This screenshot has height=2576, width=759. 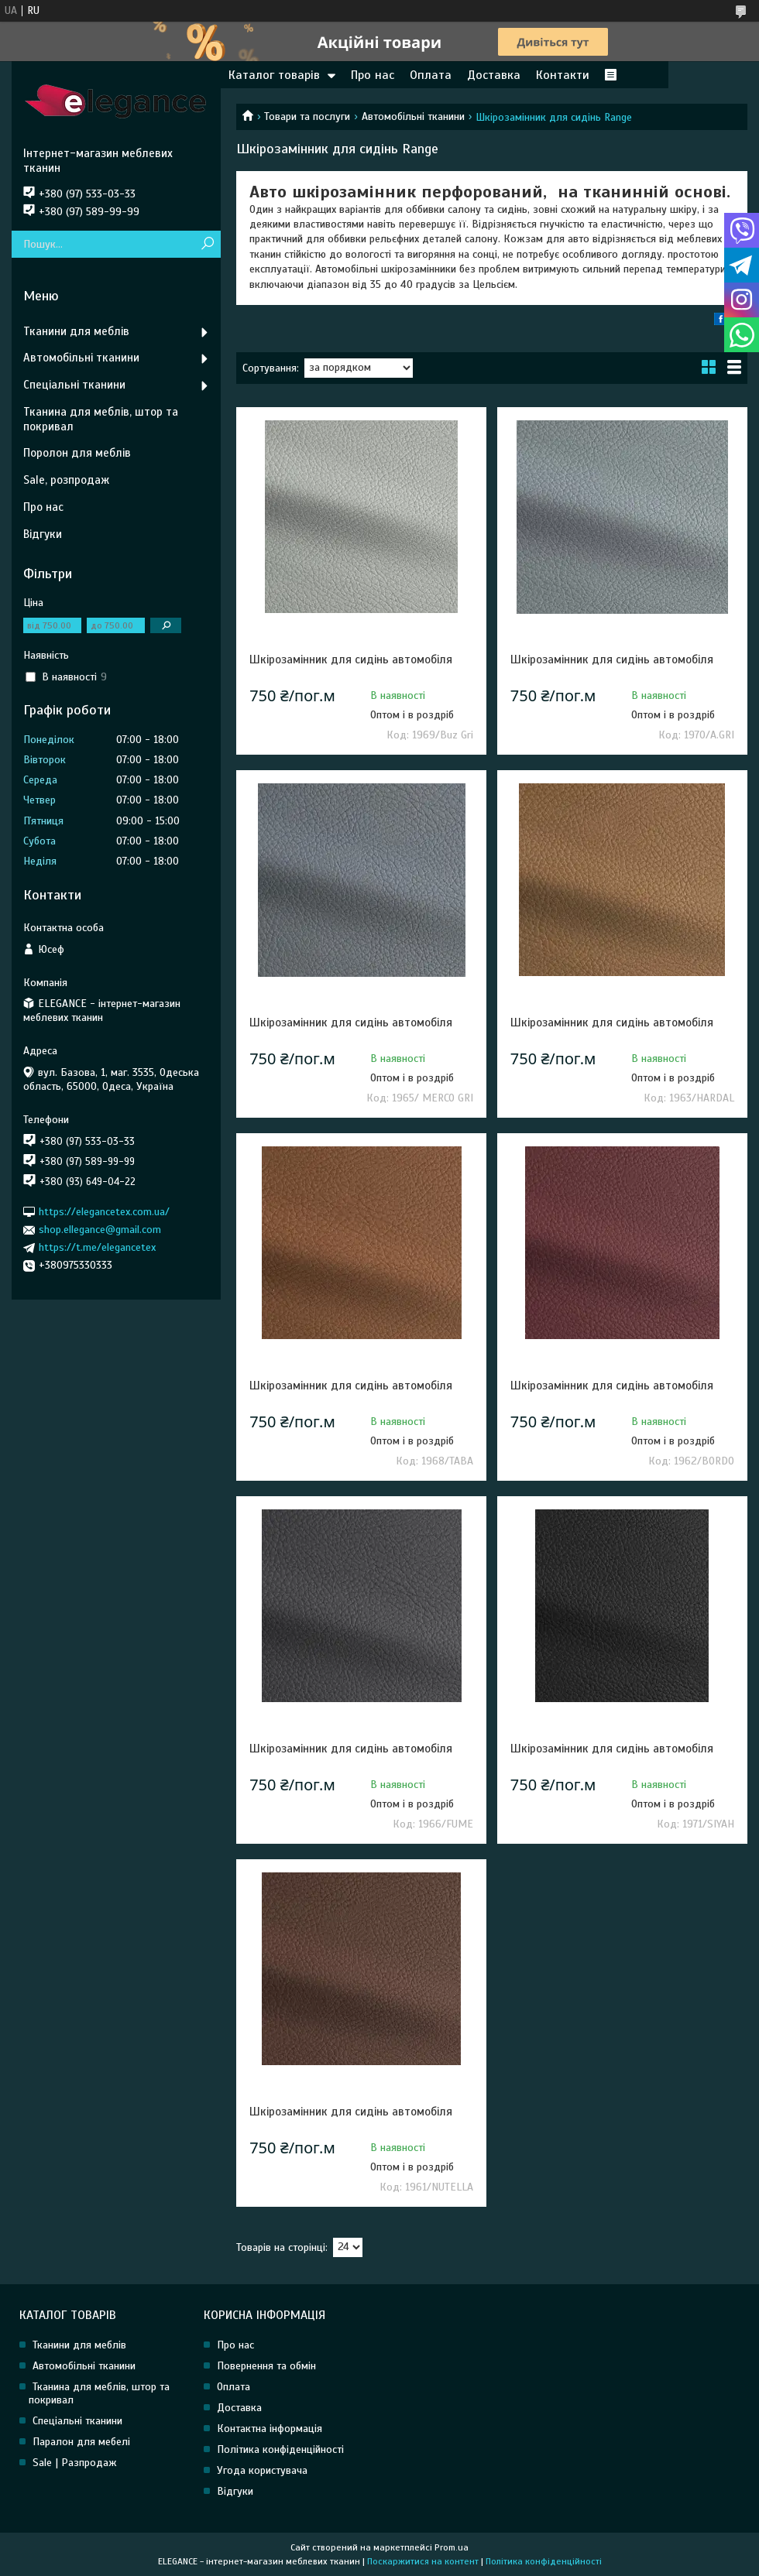 What do you see at coordinates (350, 659) in the screenshot?
I see `Шкірозамінник для сидінь автомобіля` at bounding box center [350, 659].